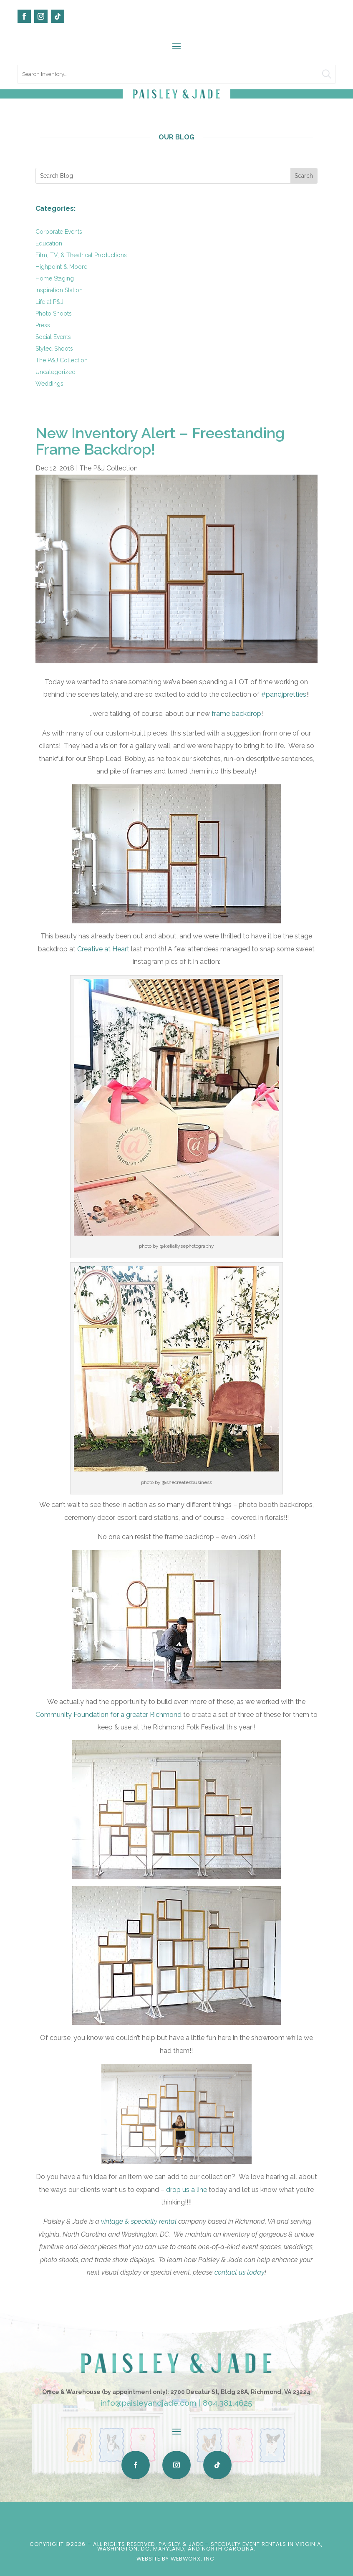 This screenshot has height=2576, width=353. What do you see at coordinates (49, 301) in the screenshot?
I see `Life at P&J` at bounding box center [49, 301].